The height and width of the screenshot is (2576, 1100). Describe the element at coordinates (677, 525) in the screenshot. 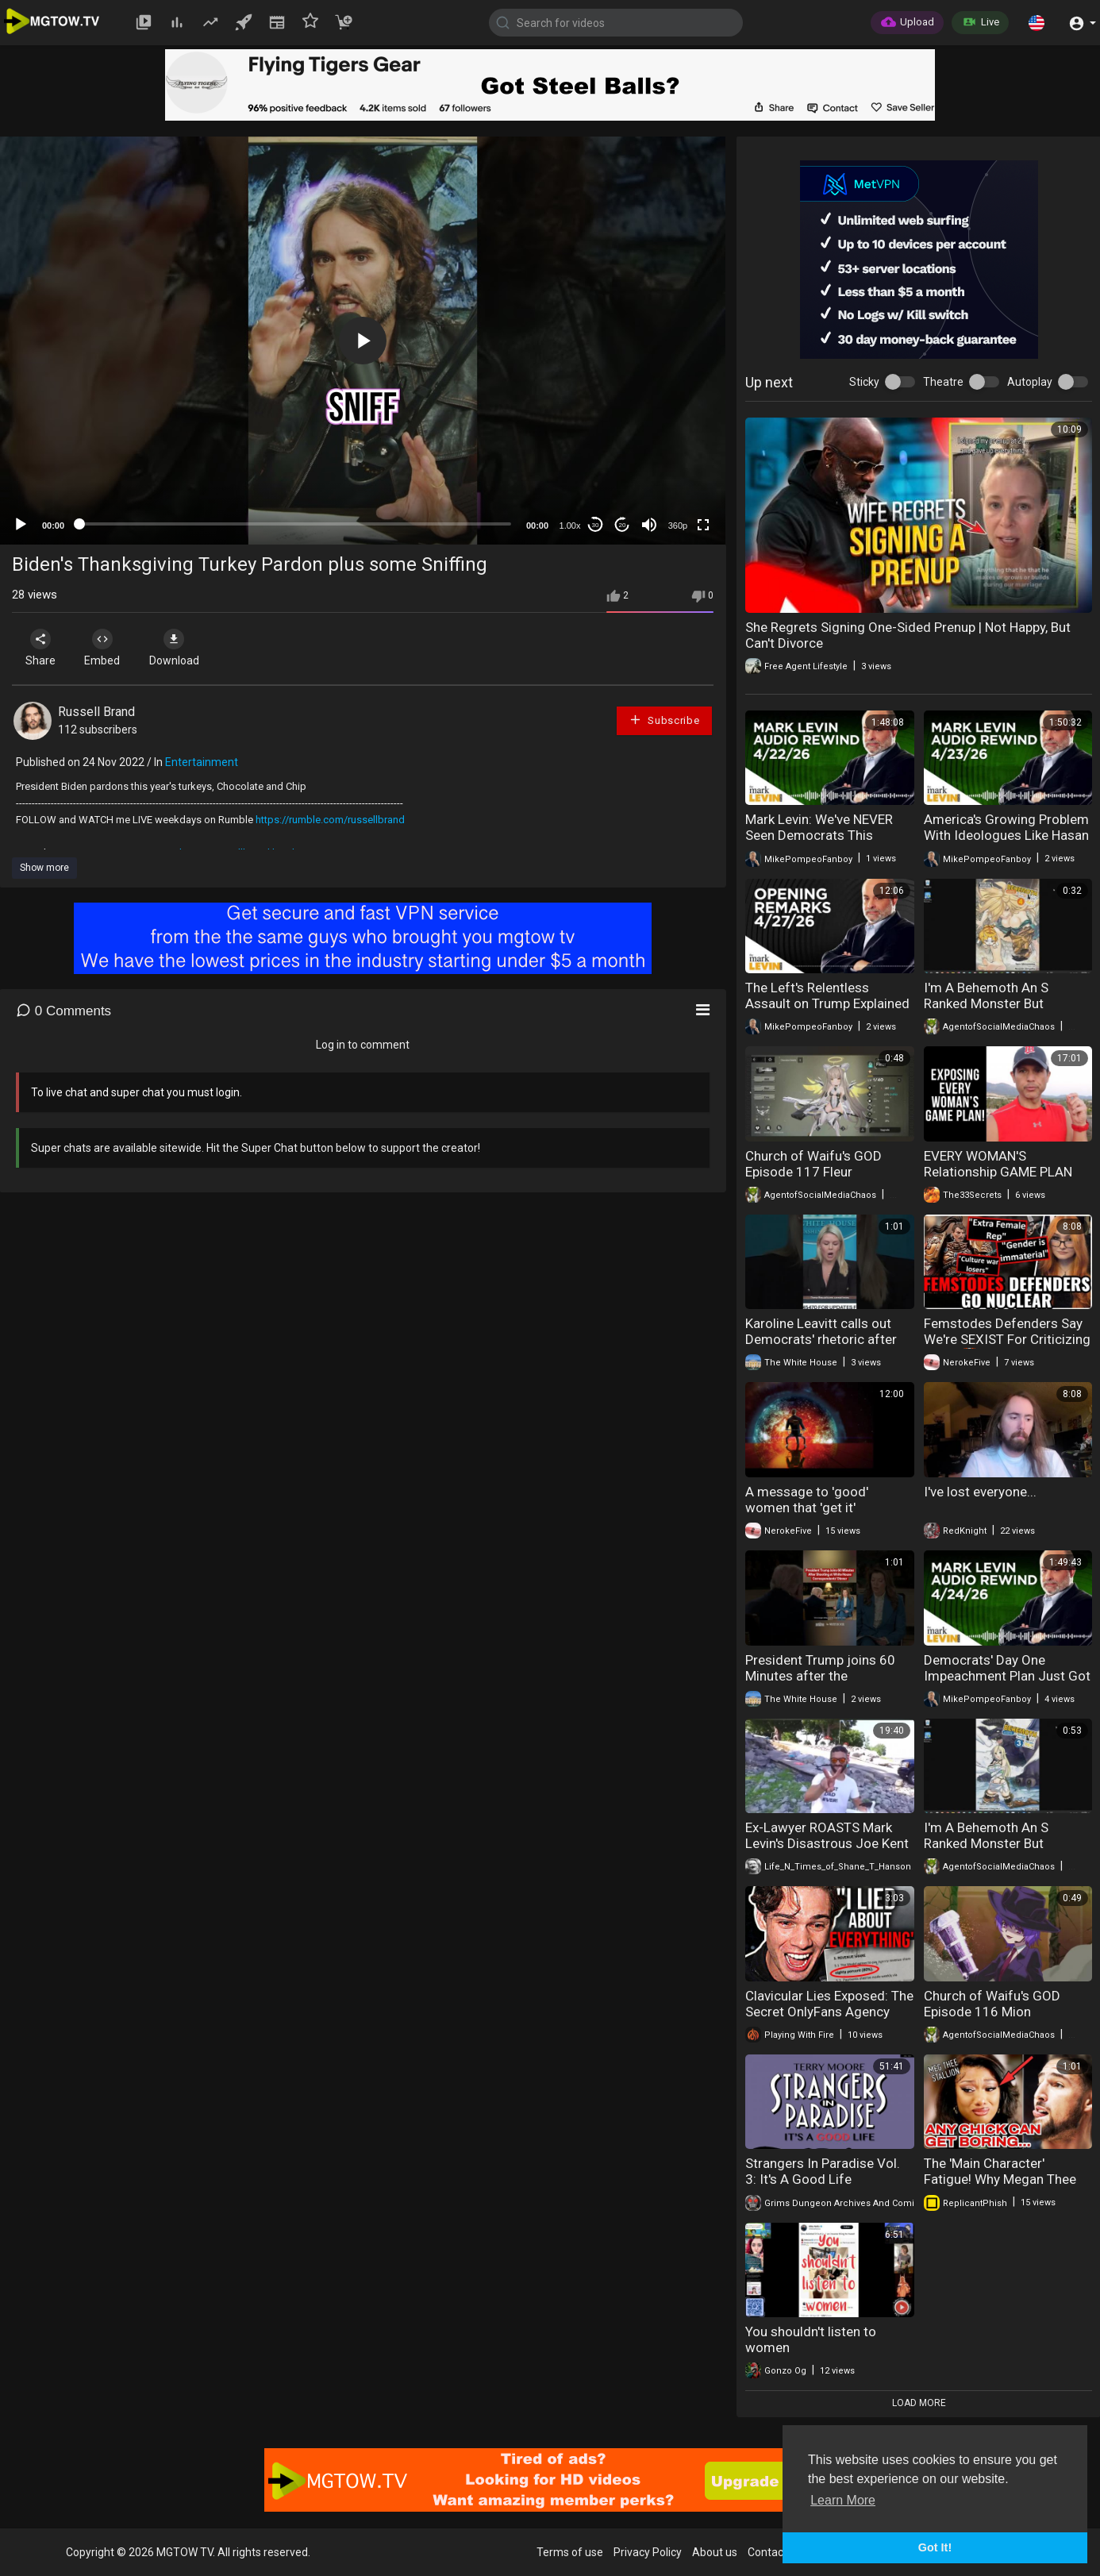

I see `360p [mejs.quality-quality]` at that location.